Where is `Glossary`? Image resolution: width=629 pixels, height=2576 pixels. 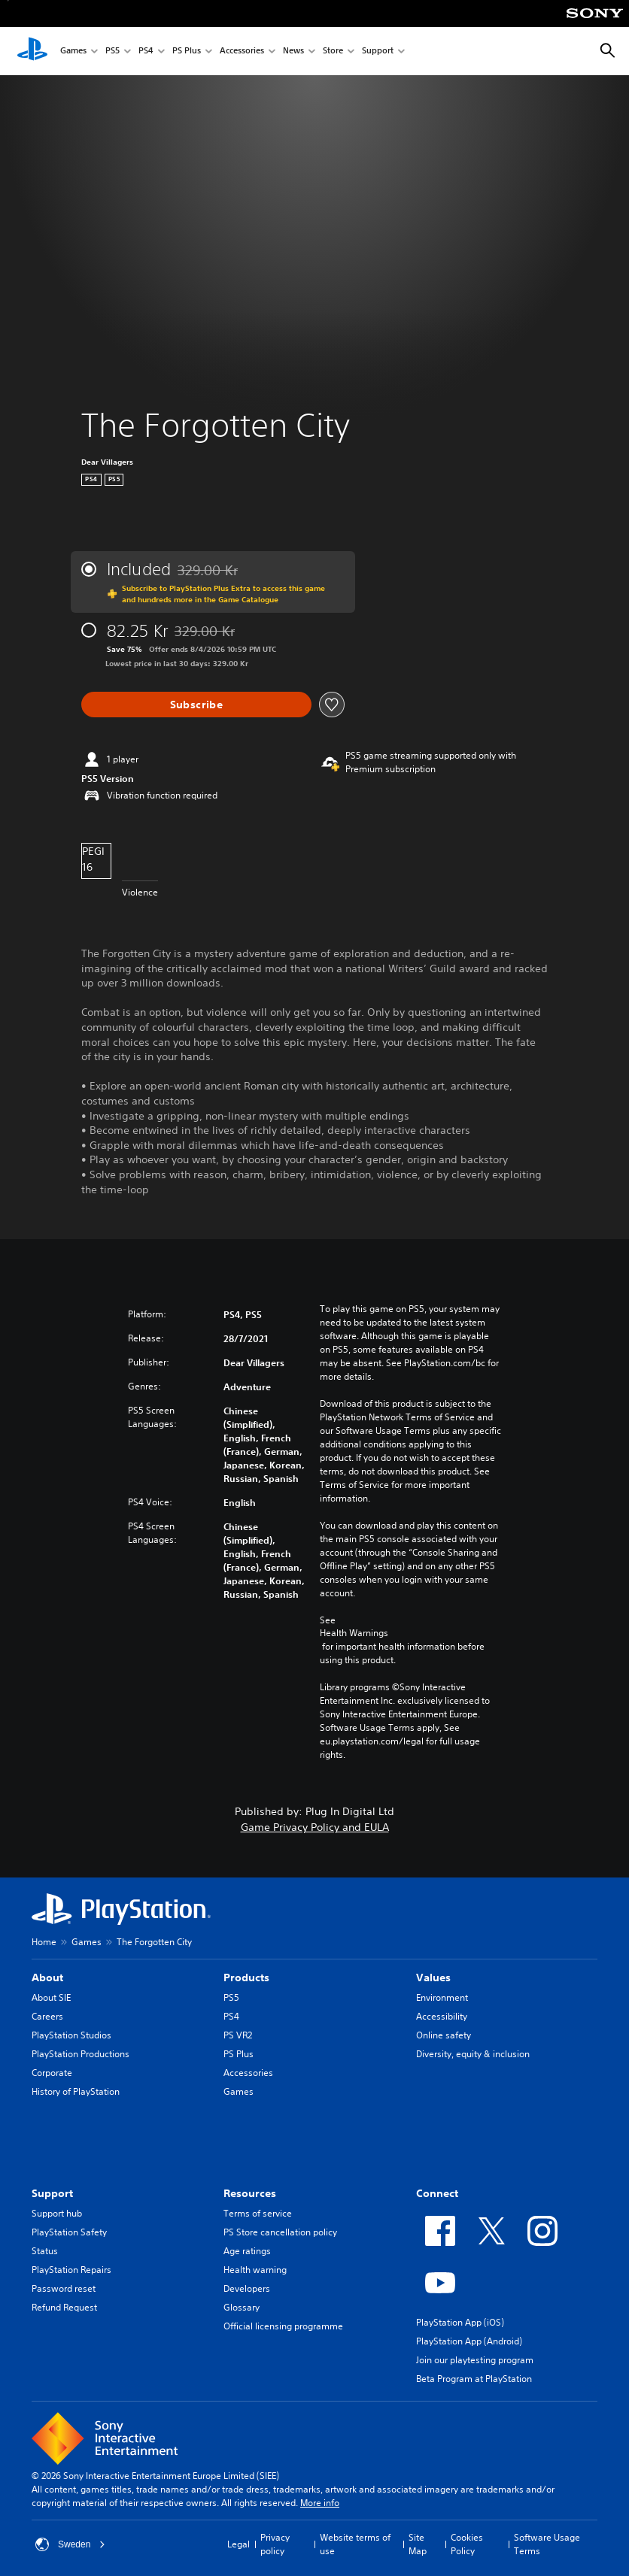
Glossary is located at coordinates (241, 2307).